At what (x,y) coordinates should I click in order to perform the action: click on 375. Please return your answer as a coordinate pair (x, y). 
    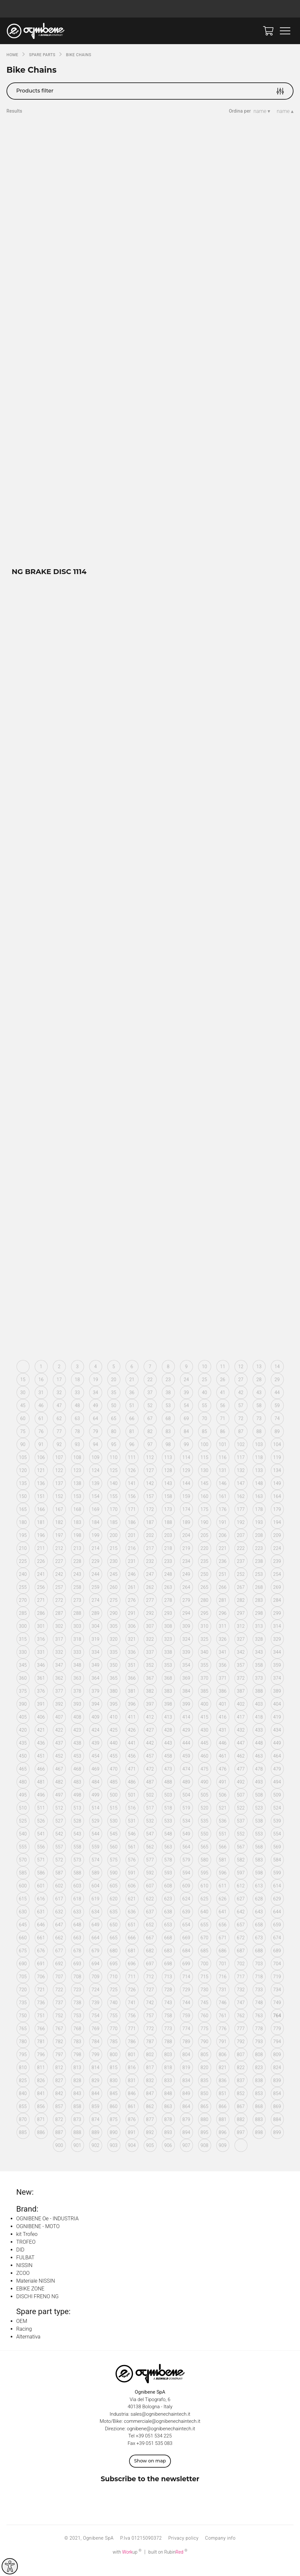
    Looking at the image, I should click on (23, 1701).